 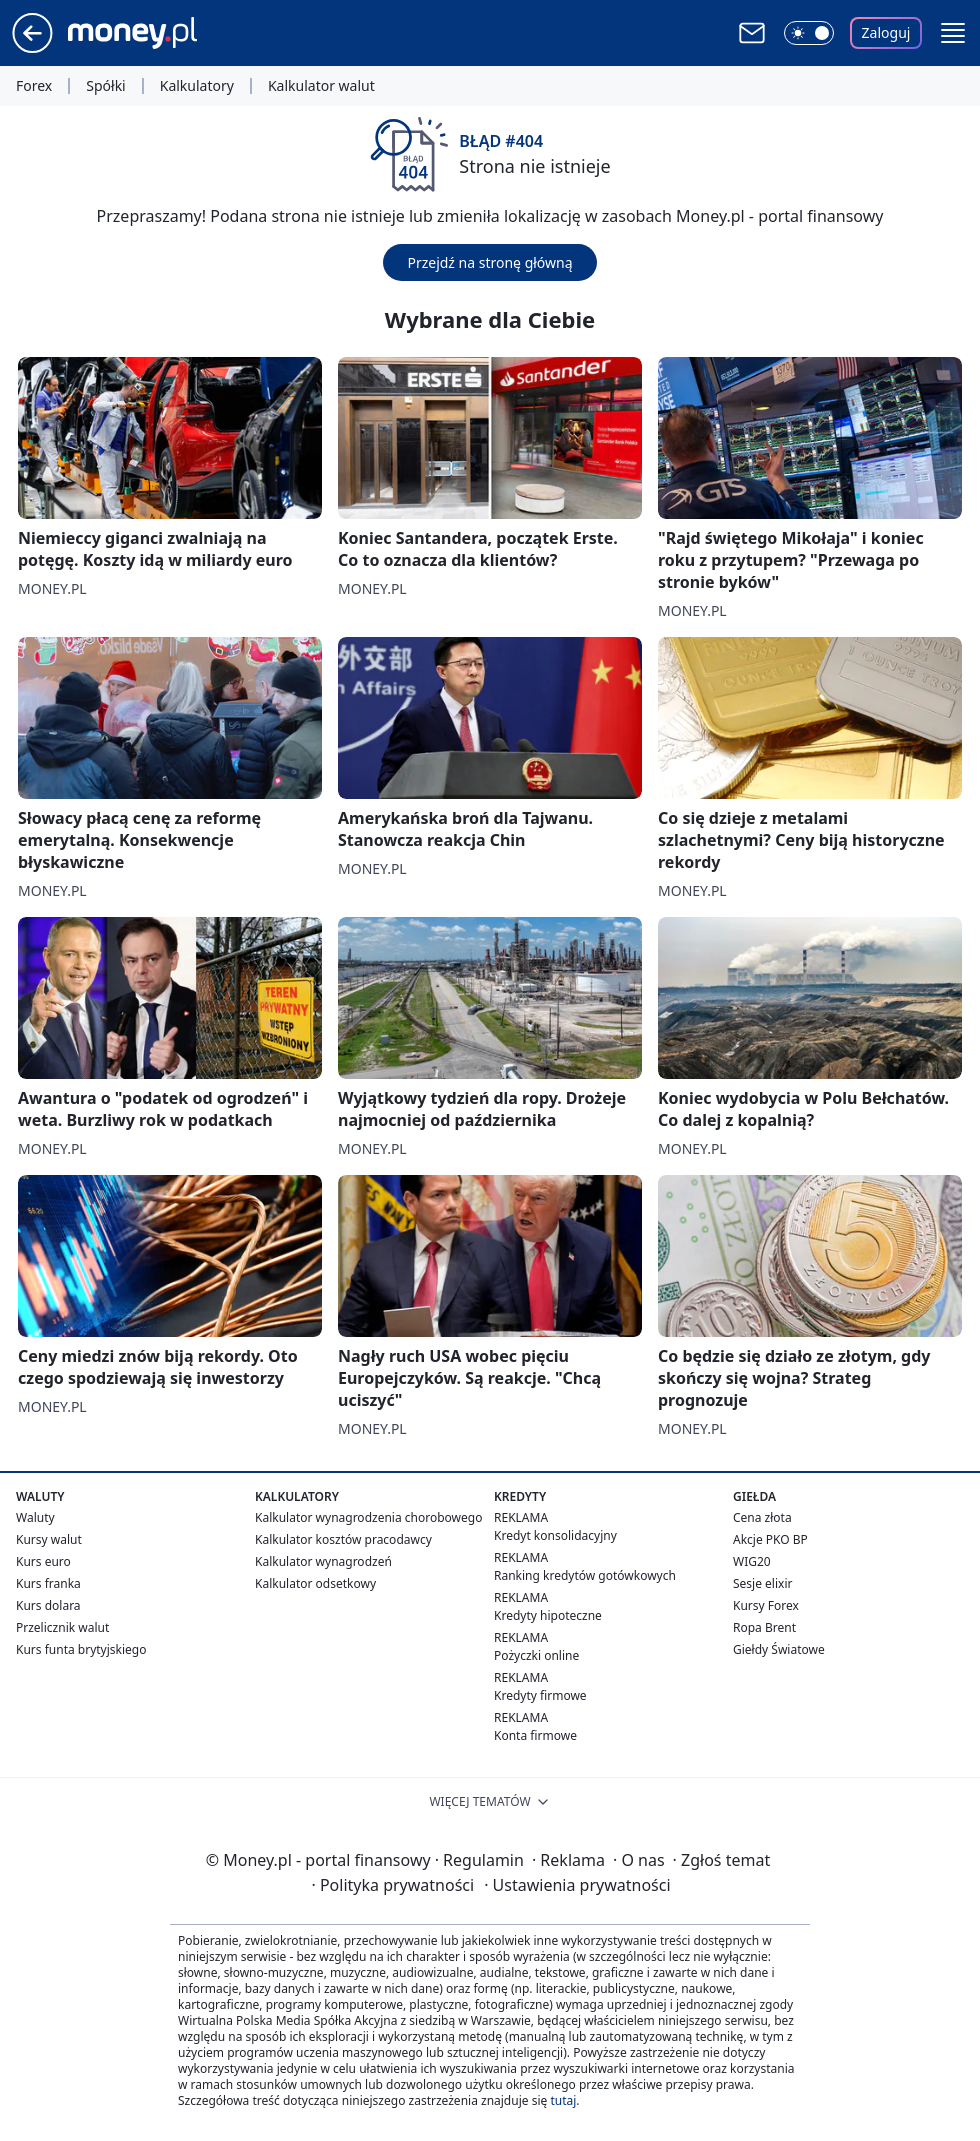 I want to click on Kredyty hipoteczne, so click(x=548, y=1615).